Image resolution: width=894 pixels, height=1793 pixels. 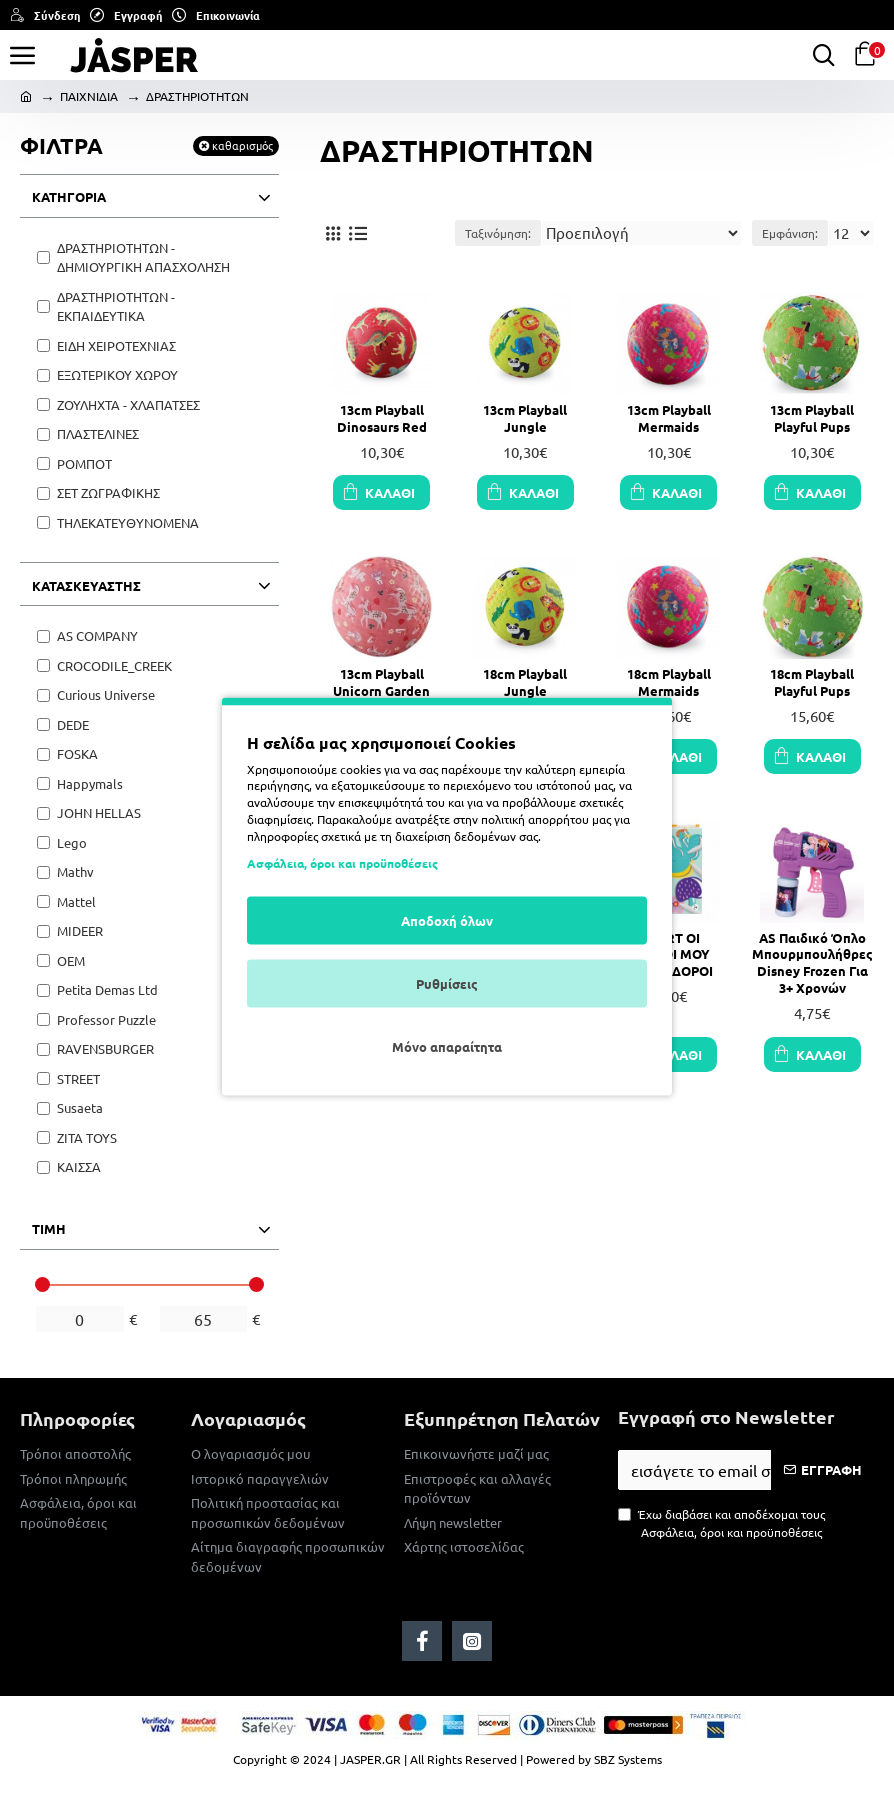 What do you see at coordinates (342, 863) in the screenshot?
I see `Ασφάλεια, όροι και προϋποθέσεις` at bounding box center [342, 863].